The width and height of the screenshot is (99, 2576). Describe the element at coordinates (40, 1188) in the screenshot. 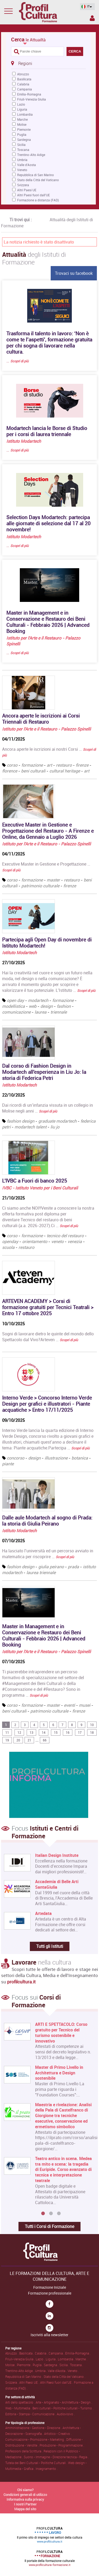

I see `IVBC - Istituto Veneto per i Beni Culturali` at that location.